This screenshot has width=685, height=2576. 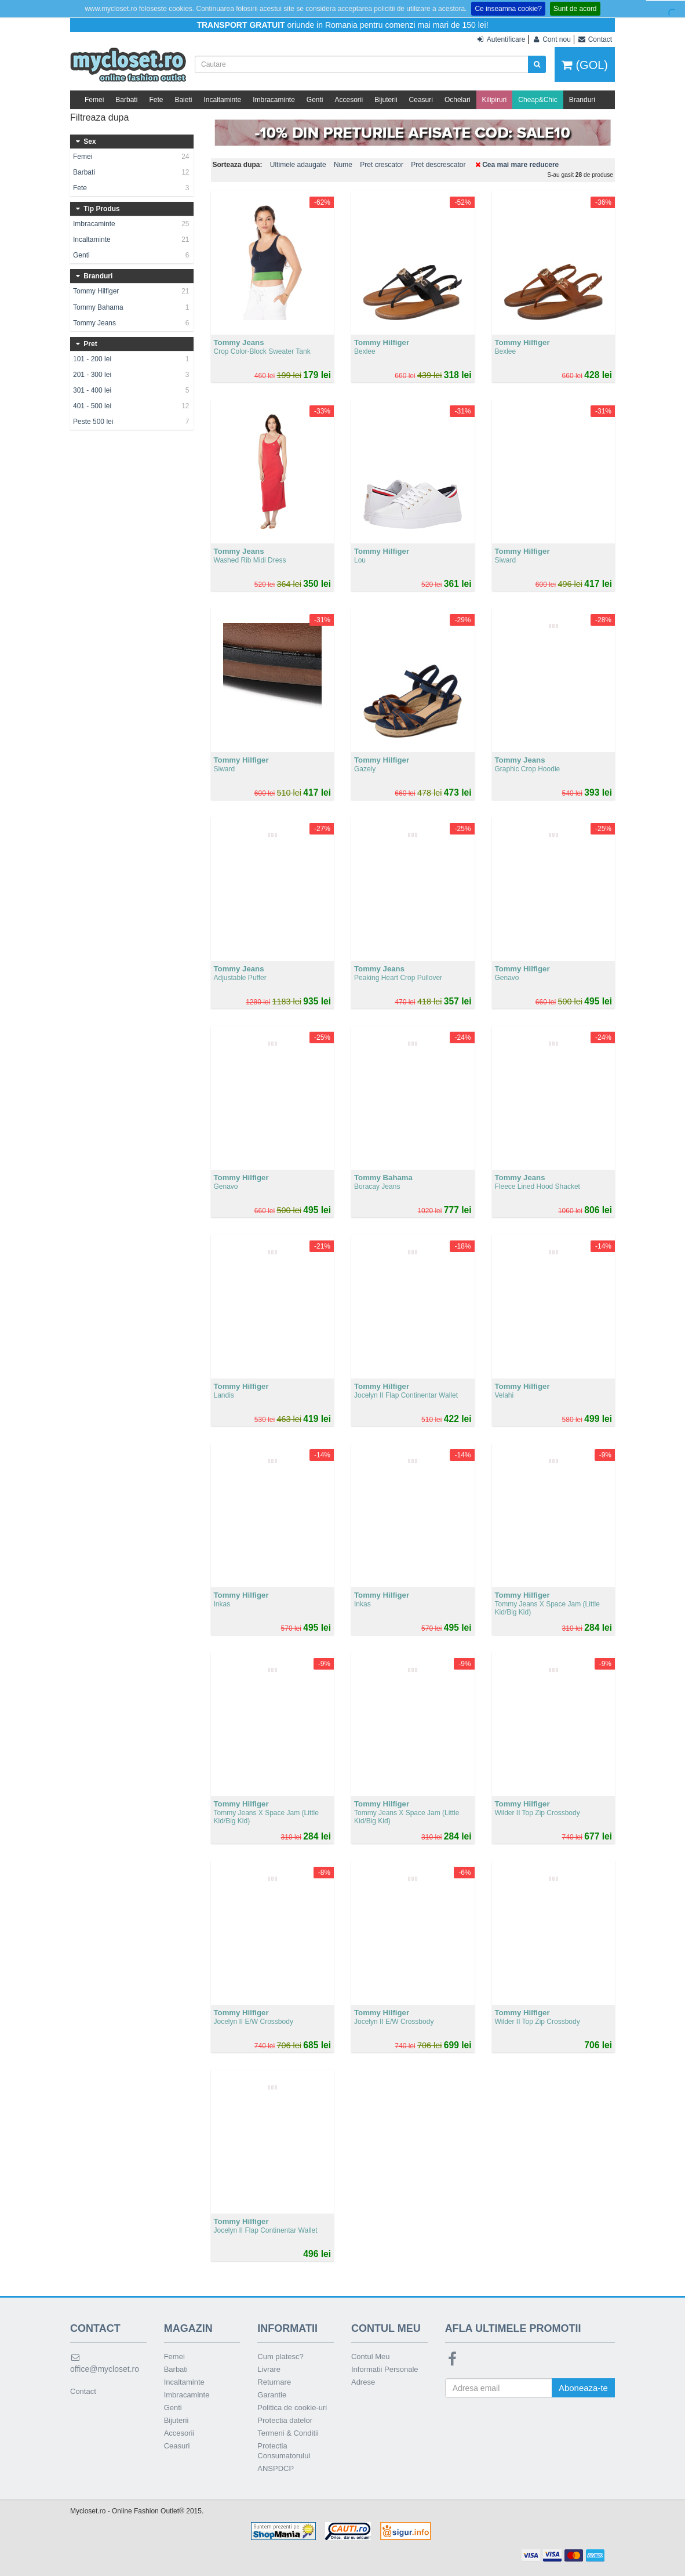 What do you see at coordinates (183, 100) in the screenshot?
I see `Baieti` at bounding box center [183, 100].